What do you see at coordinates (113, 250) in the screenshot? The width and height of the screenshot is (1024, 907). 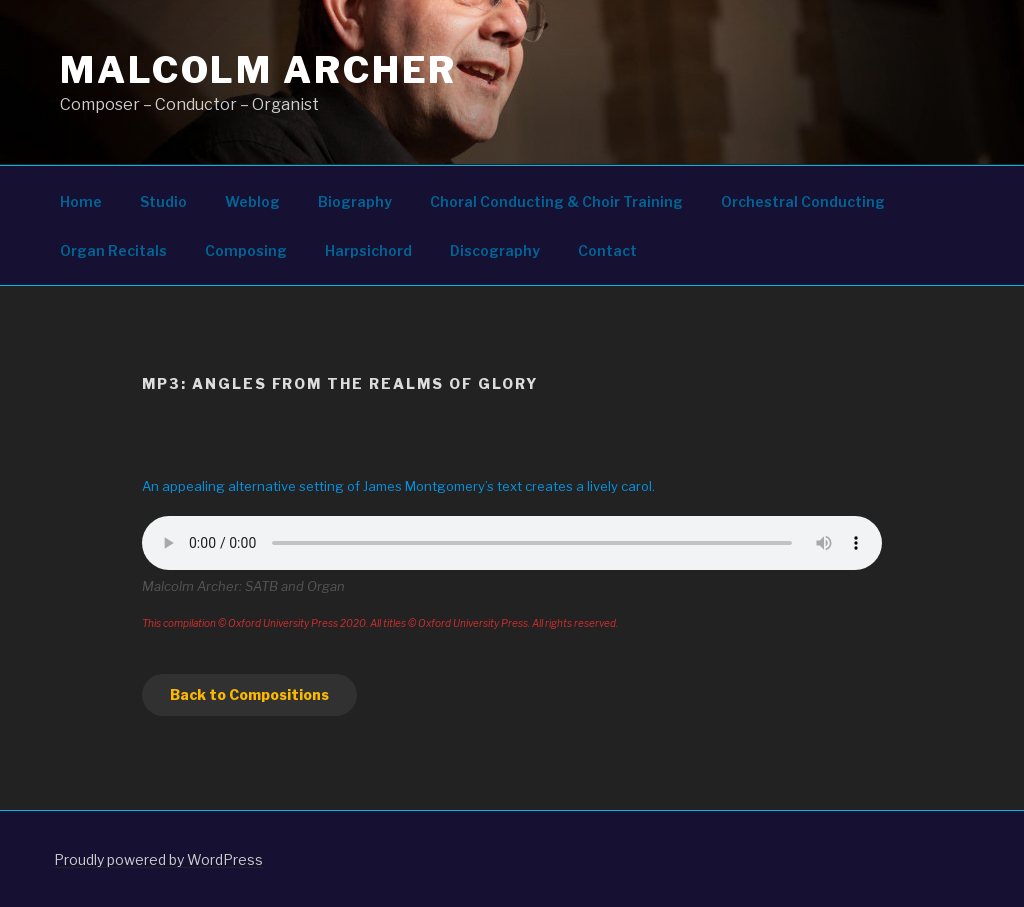 I see `Organ Recitals` at bounding box center [113, 250].